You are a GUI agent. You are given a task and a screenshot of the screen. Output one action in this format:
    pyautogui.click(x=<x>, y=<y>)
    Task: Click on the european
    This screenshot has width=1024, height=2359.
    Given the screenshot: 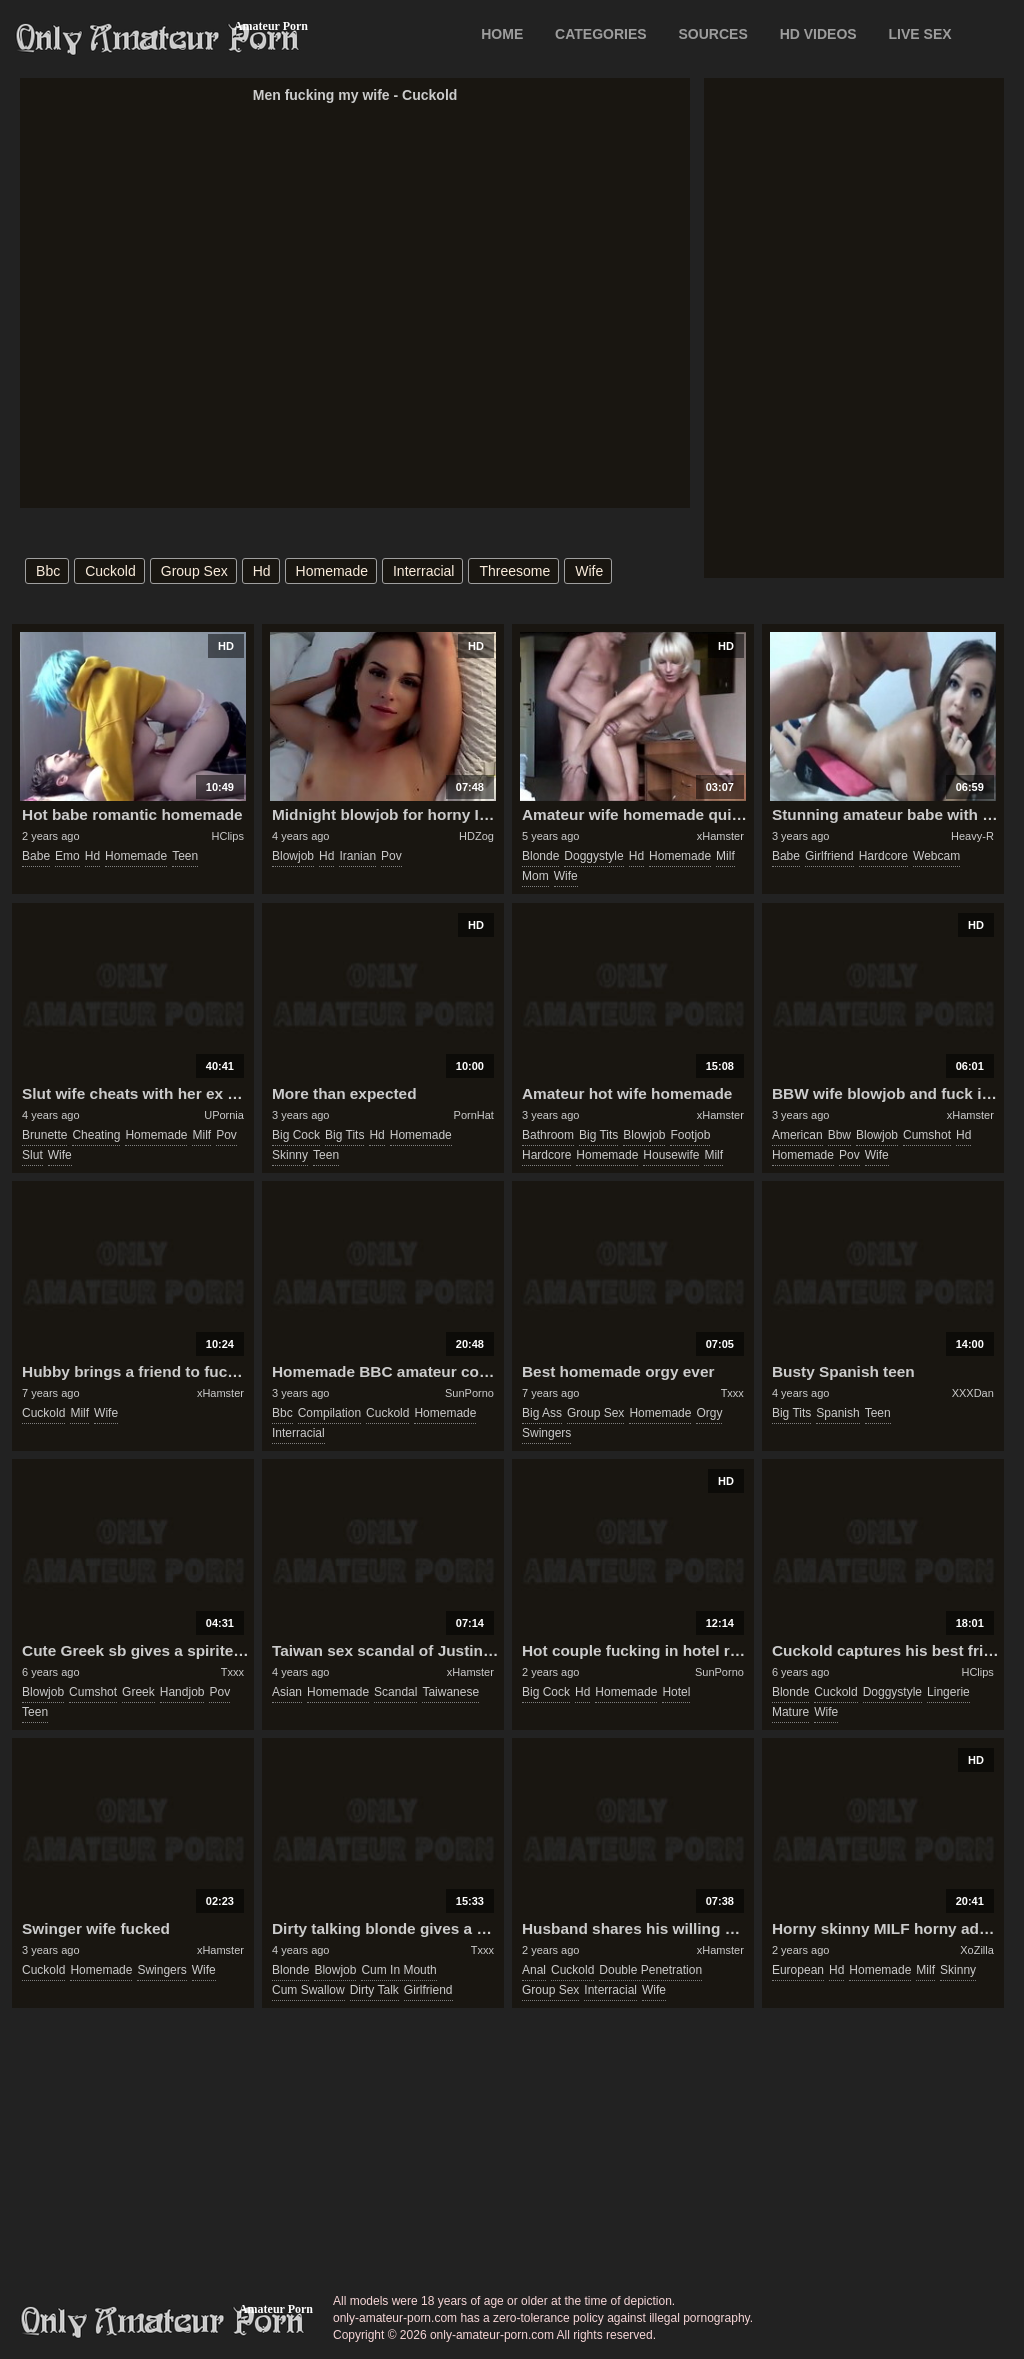 What is the action you would take?
    pyautogui.click(x=798, y=1970)
    